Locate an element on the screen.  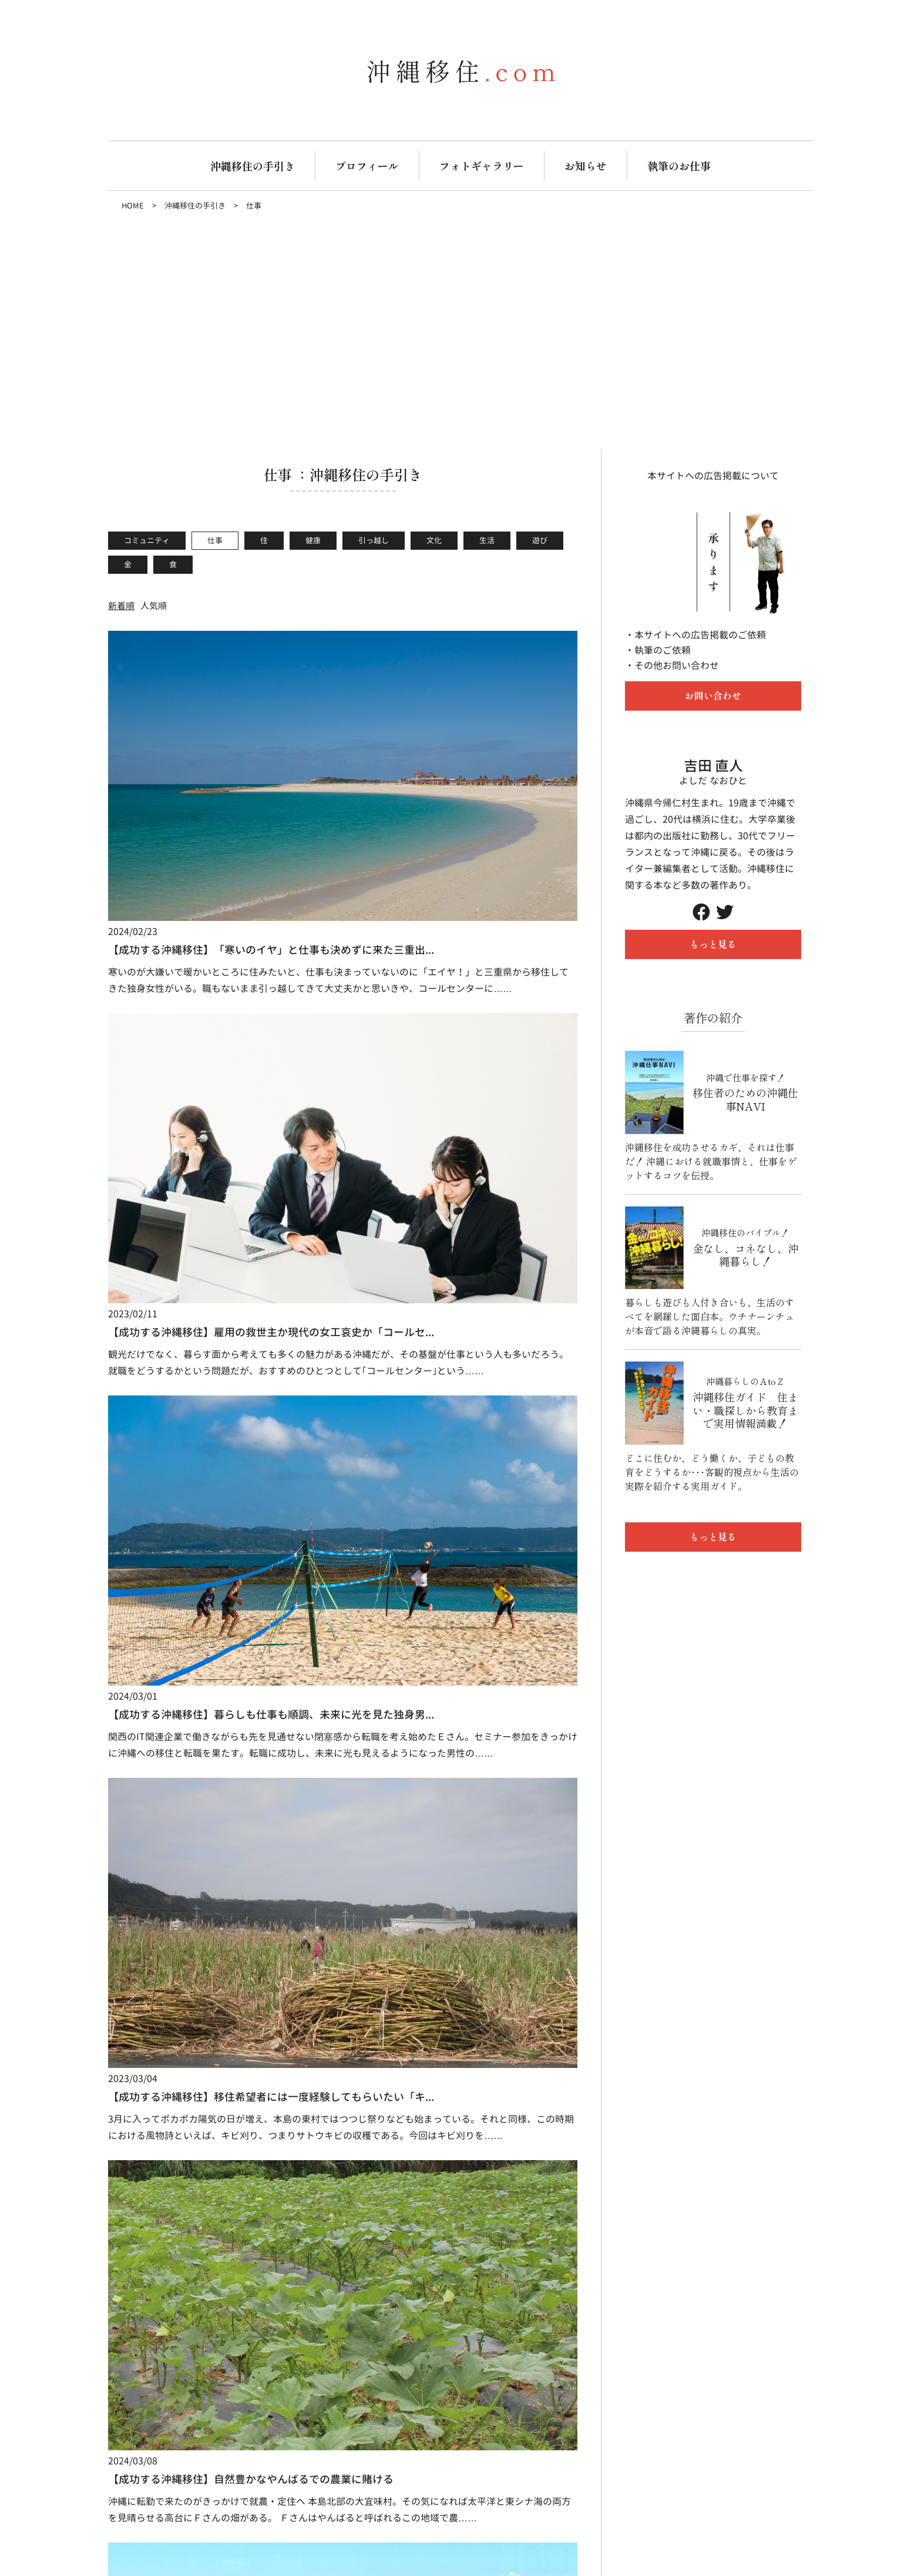
新着順 is located at coordinates (121, 605).